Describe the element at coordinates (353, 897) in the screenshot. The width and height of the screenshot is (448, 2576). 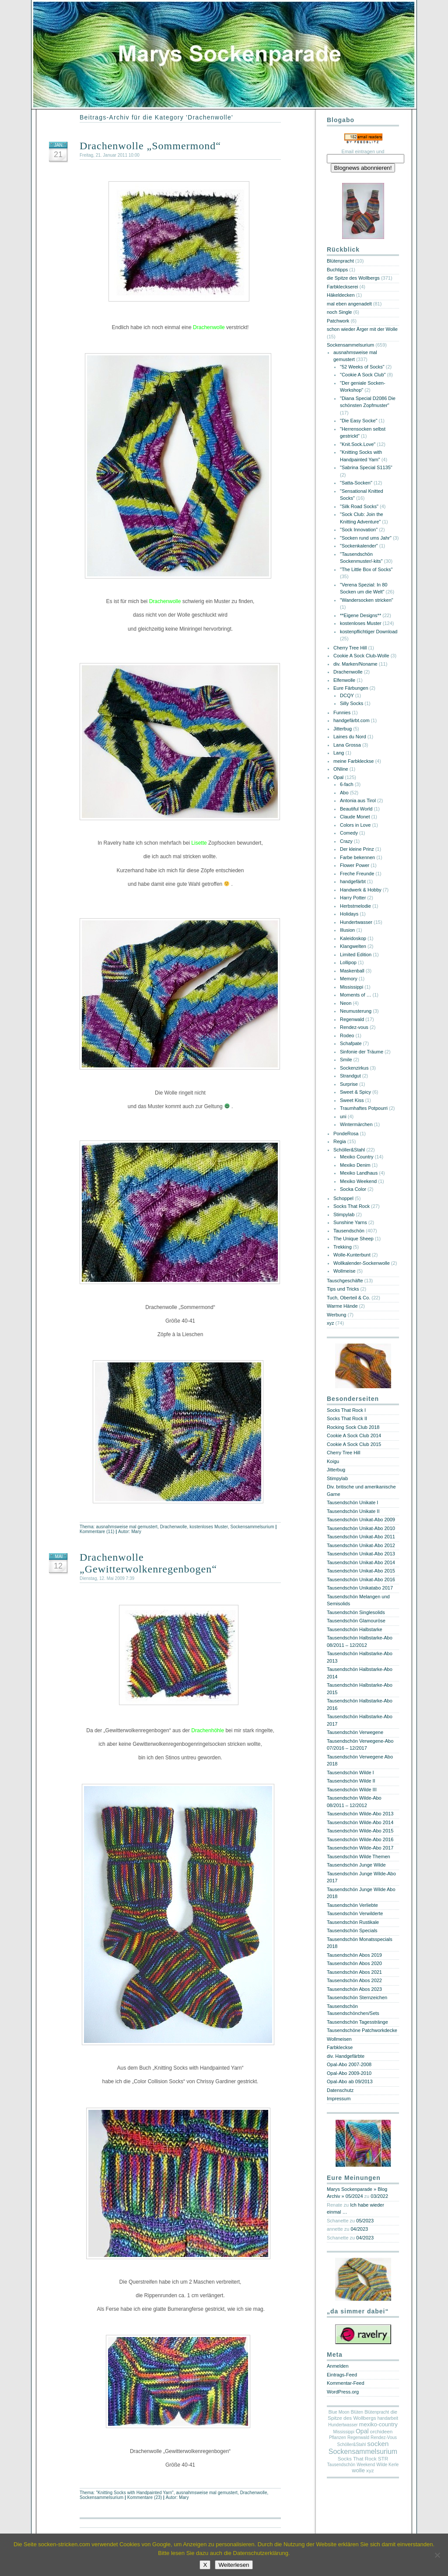
I see `Harry Potter` at that location.